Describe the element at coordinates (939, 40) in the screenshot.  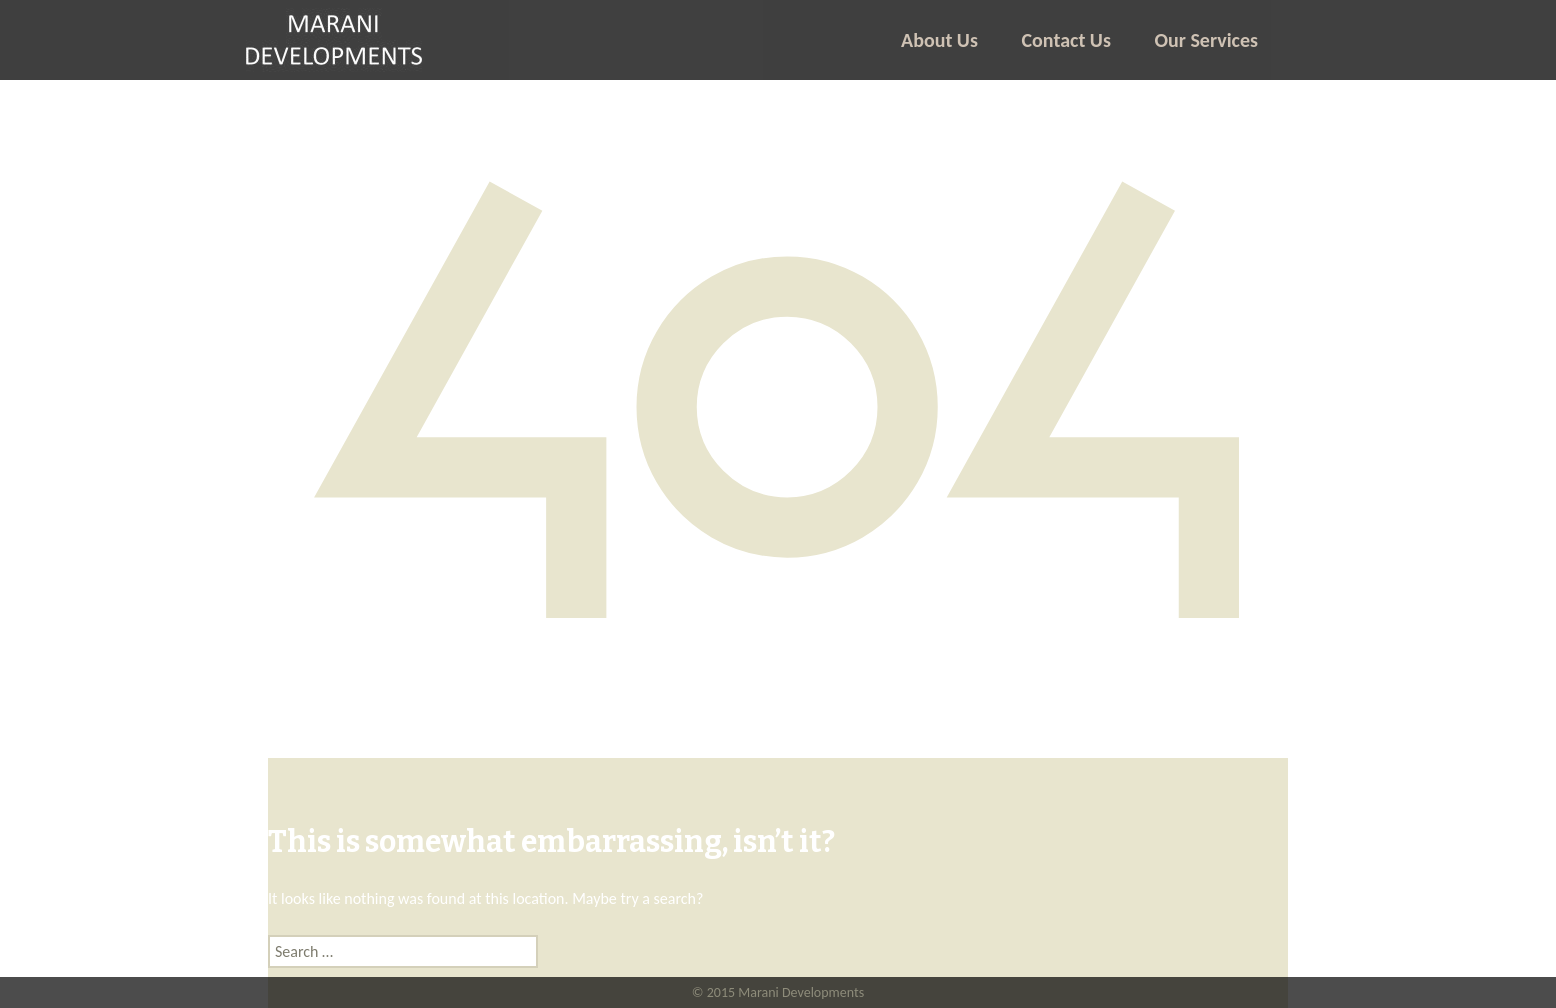
I see `About Us` at that location.